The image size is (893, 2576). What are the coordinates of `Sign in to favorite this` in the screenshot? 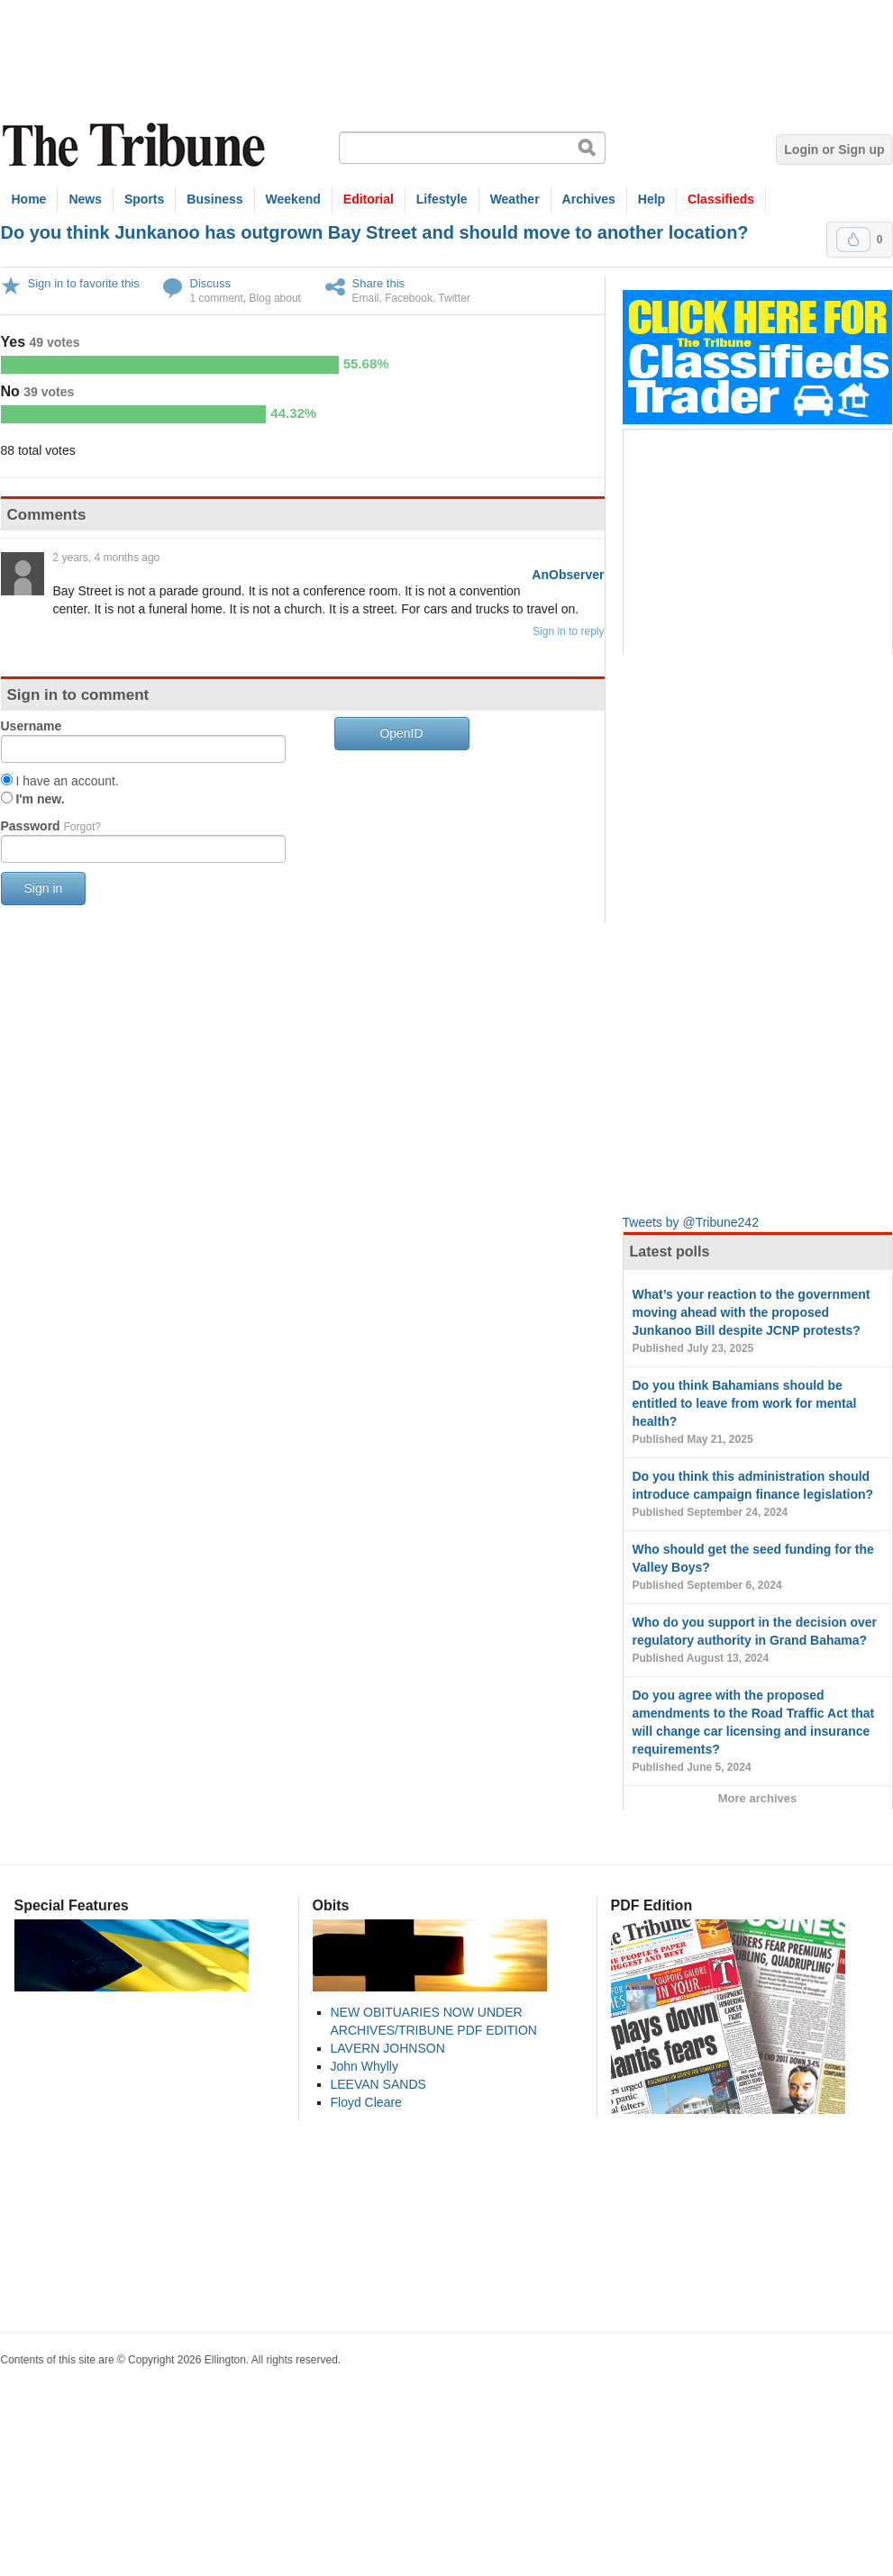 It's located at (84, 283).